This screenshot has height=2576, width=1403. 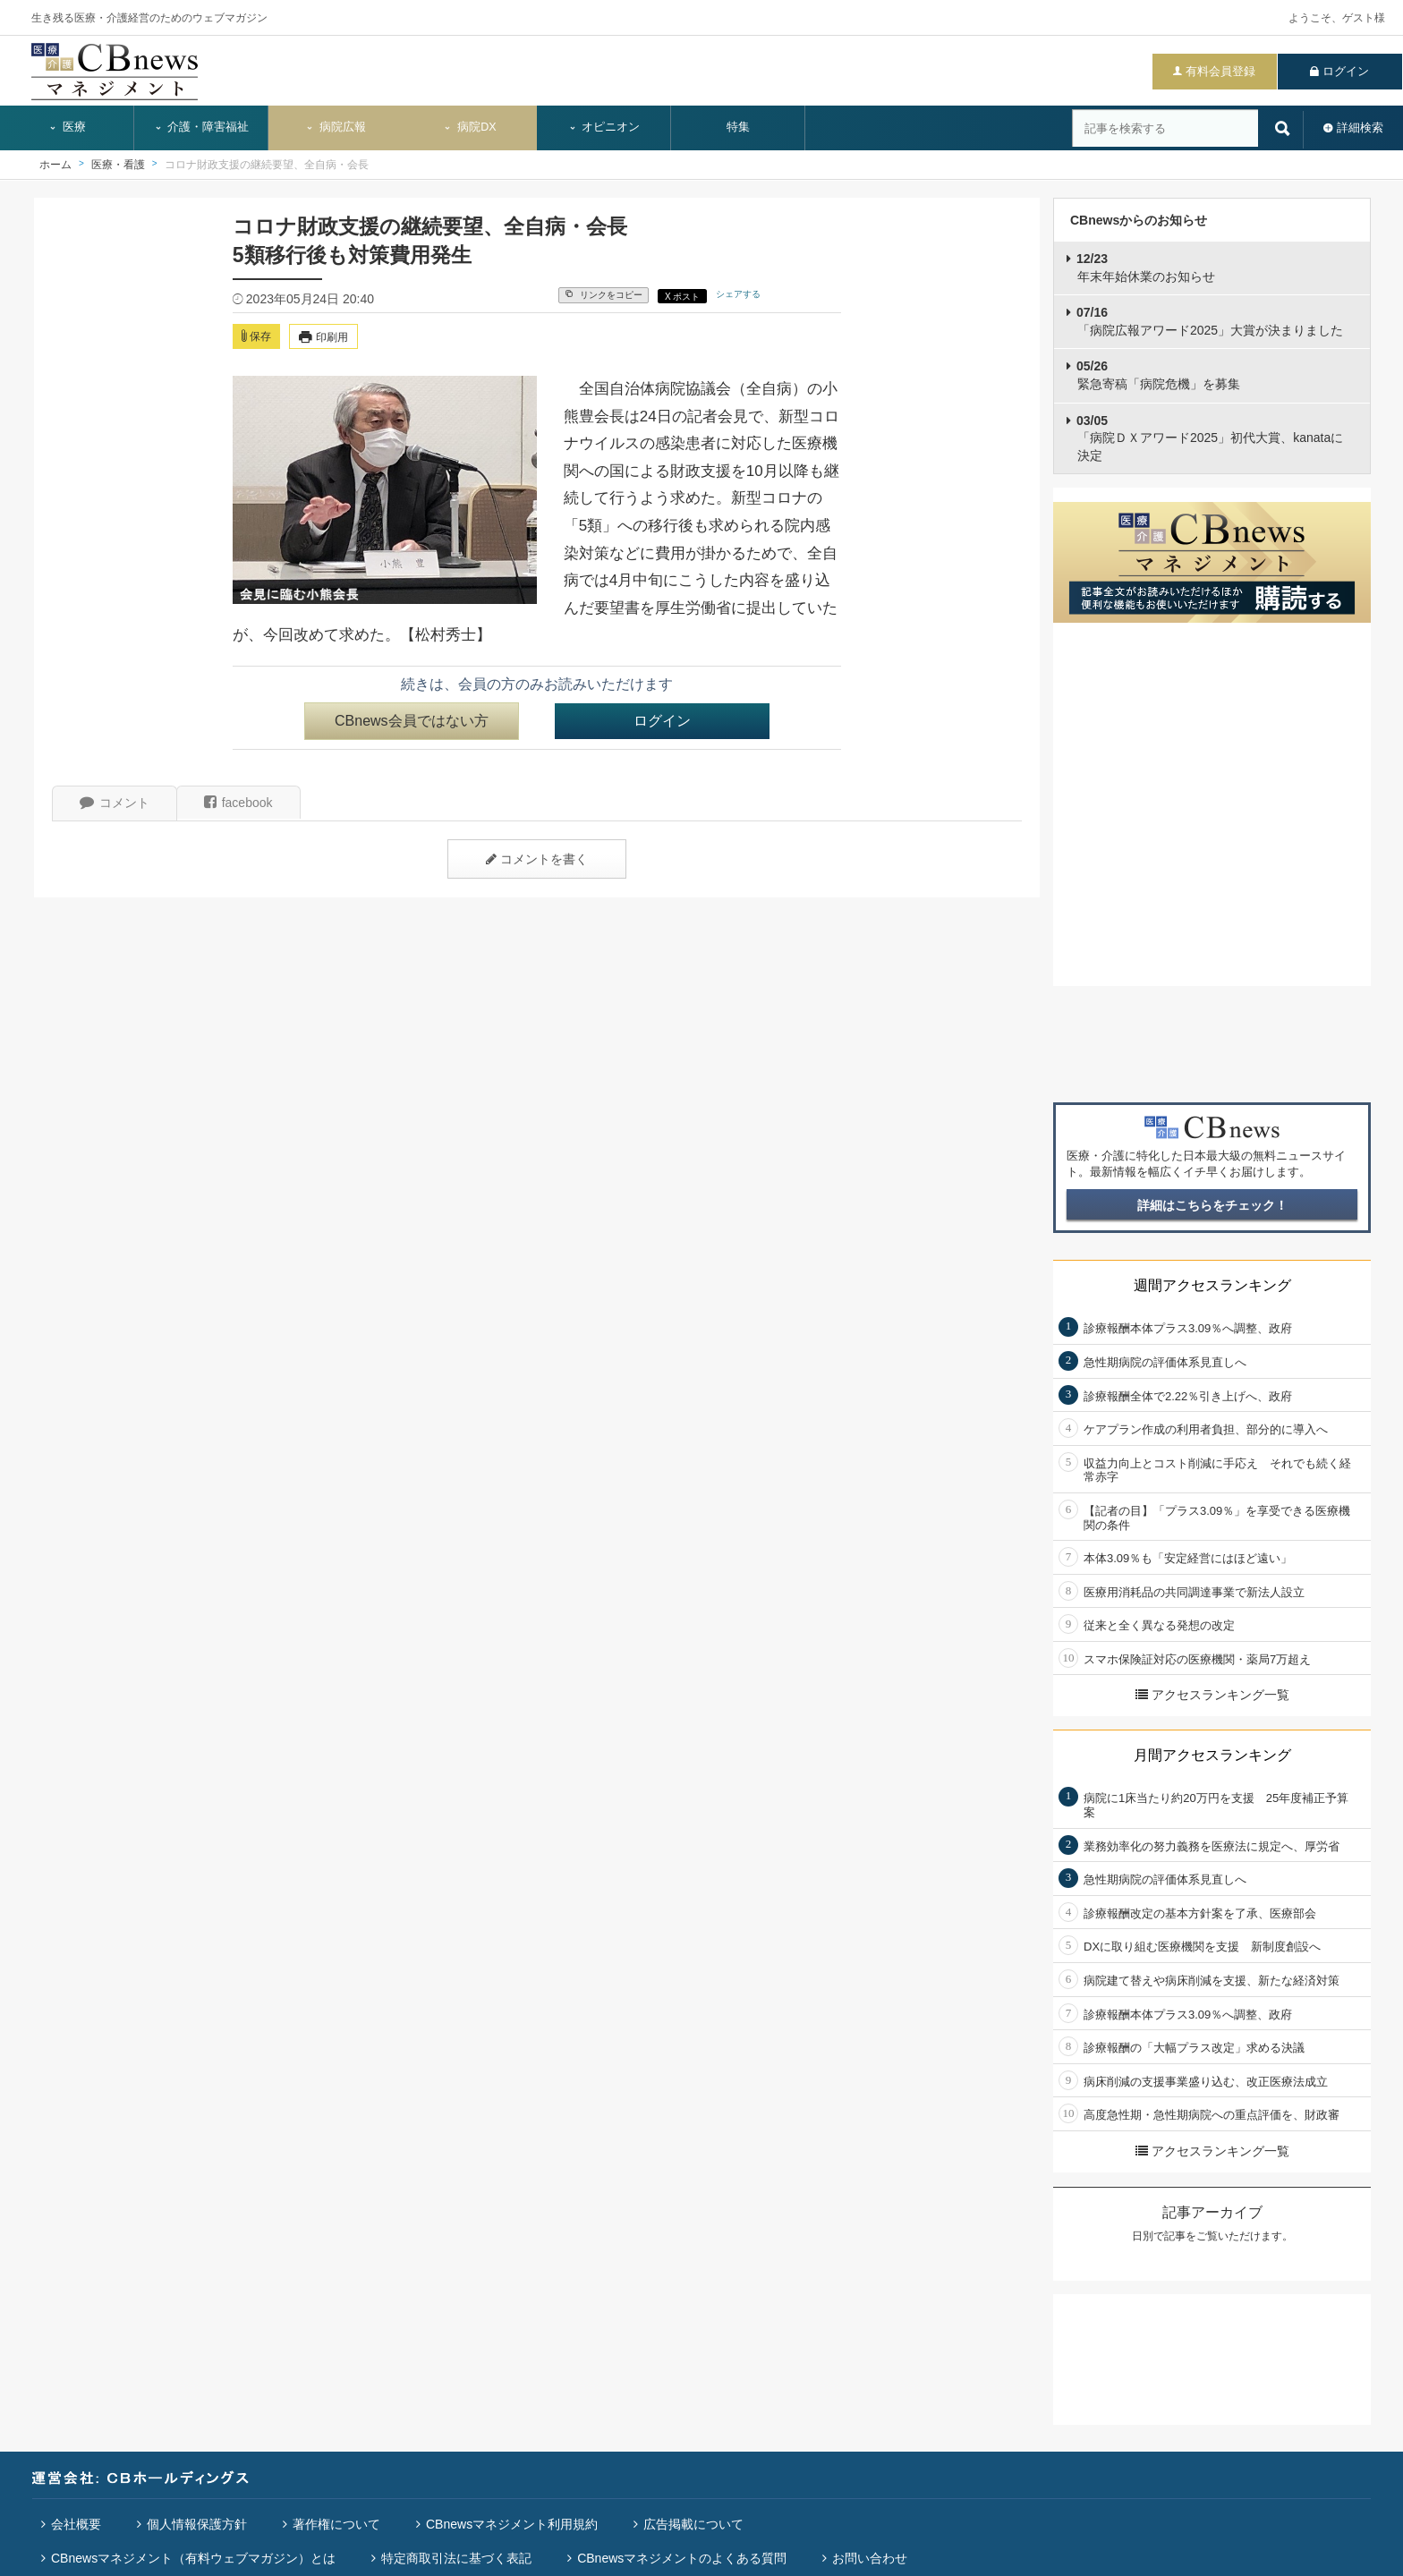 I want to click on 広告掲載について, so click(x=693, y=2524).